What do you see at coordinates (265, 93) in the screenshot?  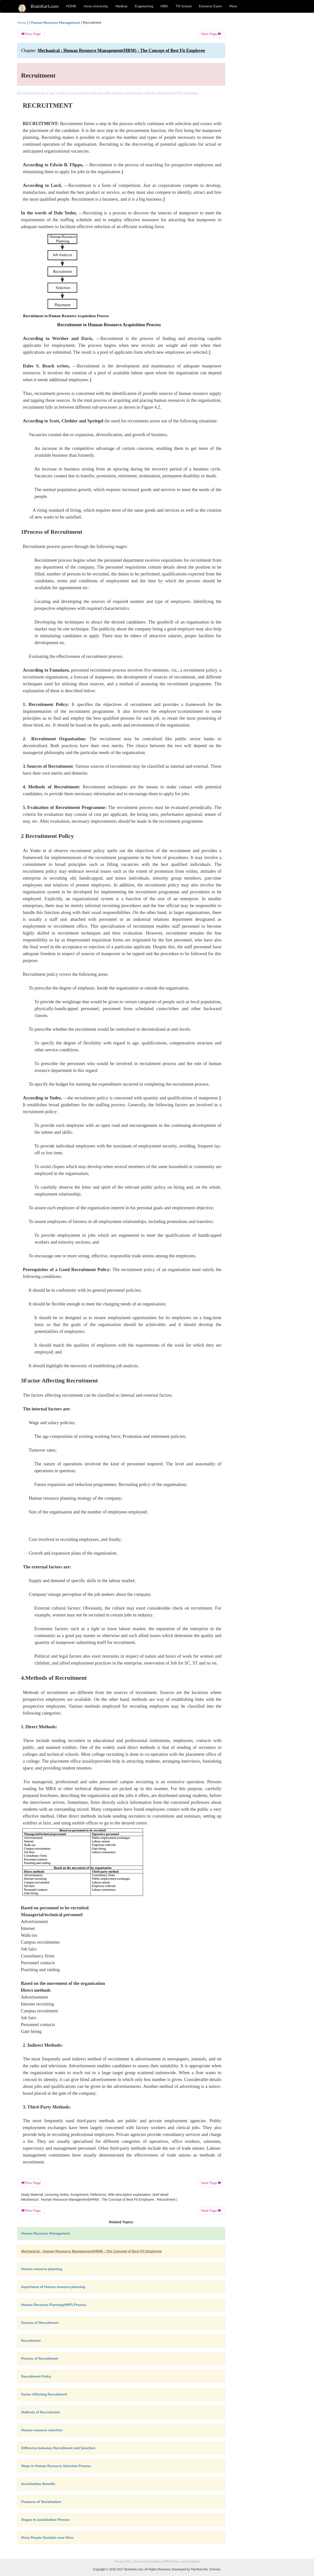 I see `[Advertisement]` at bounding box center [265, 93].